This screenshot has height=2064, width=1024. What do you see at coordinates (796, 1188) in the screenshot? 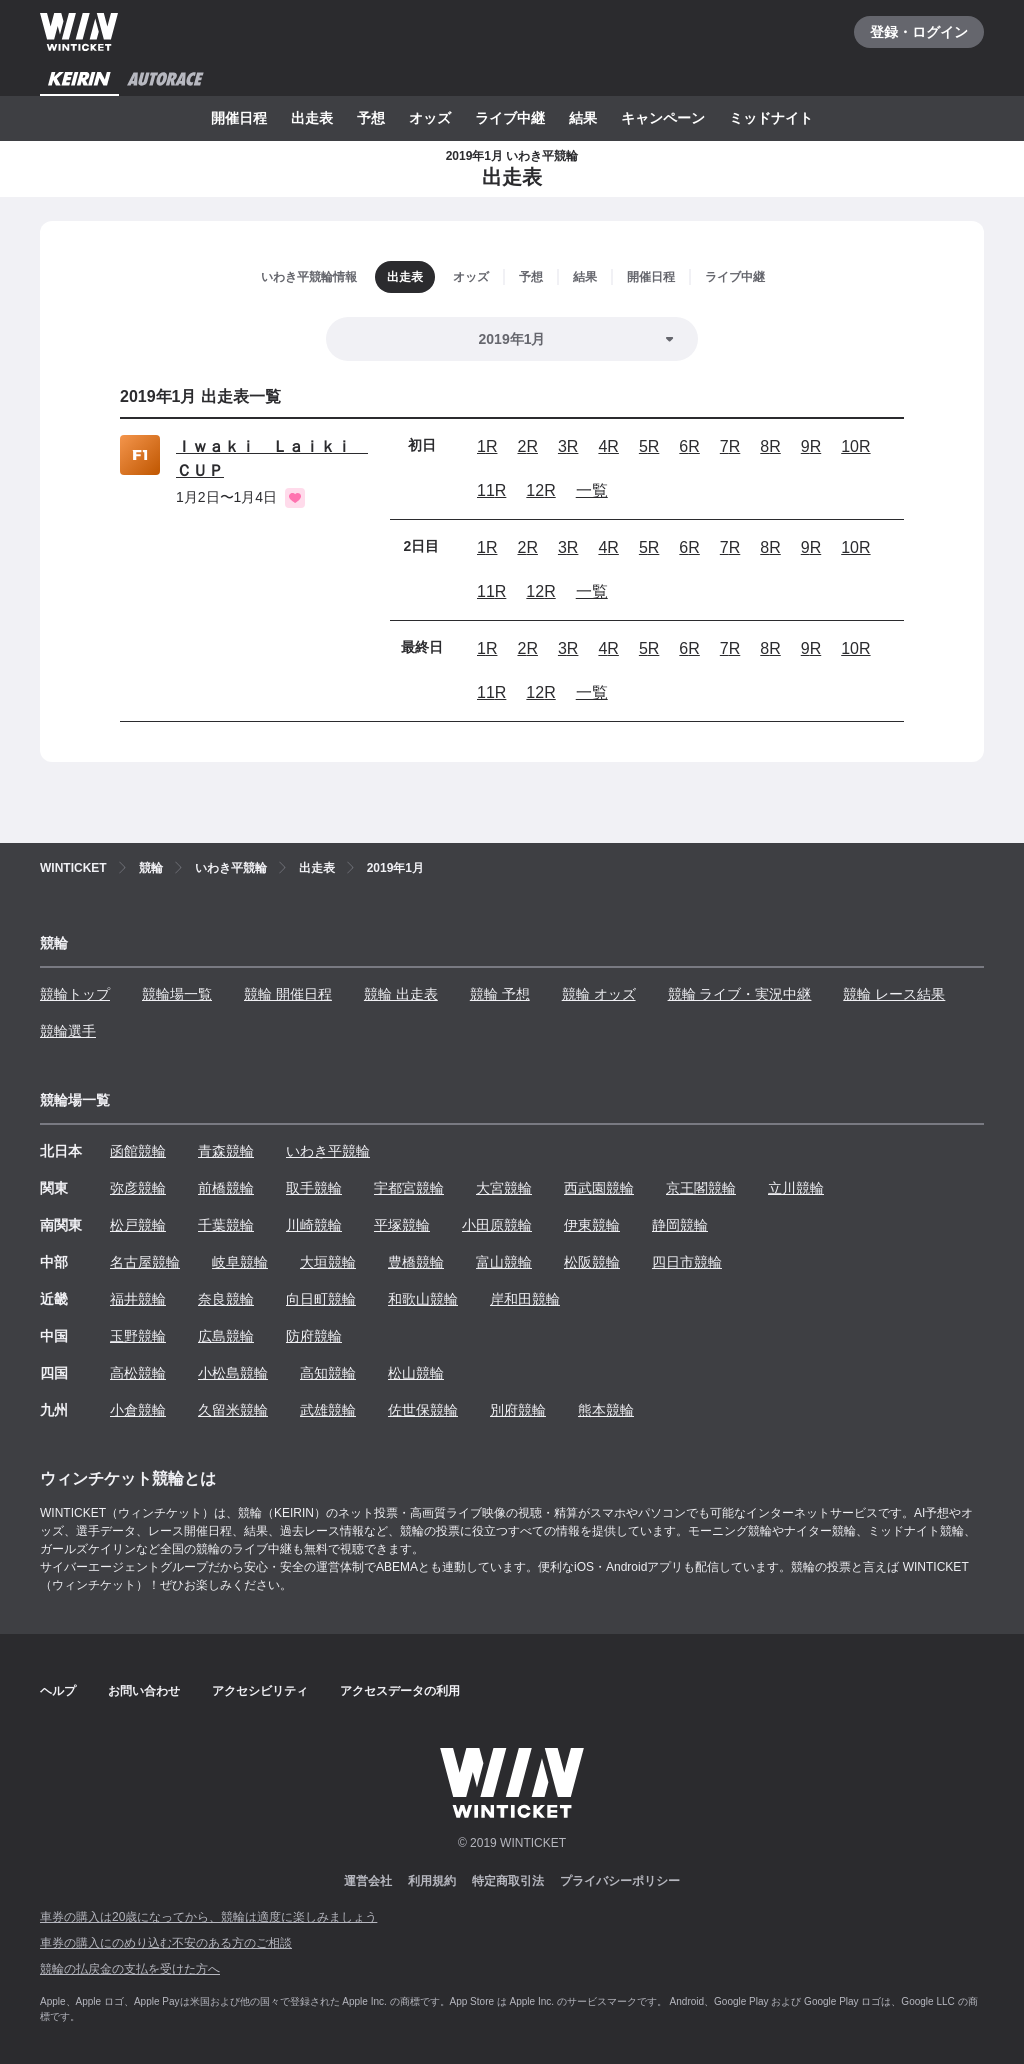
I see `立川競輪` at bounding box center [796, 1188].